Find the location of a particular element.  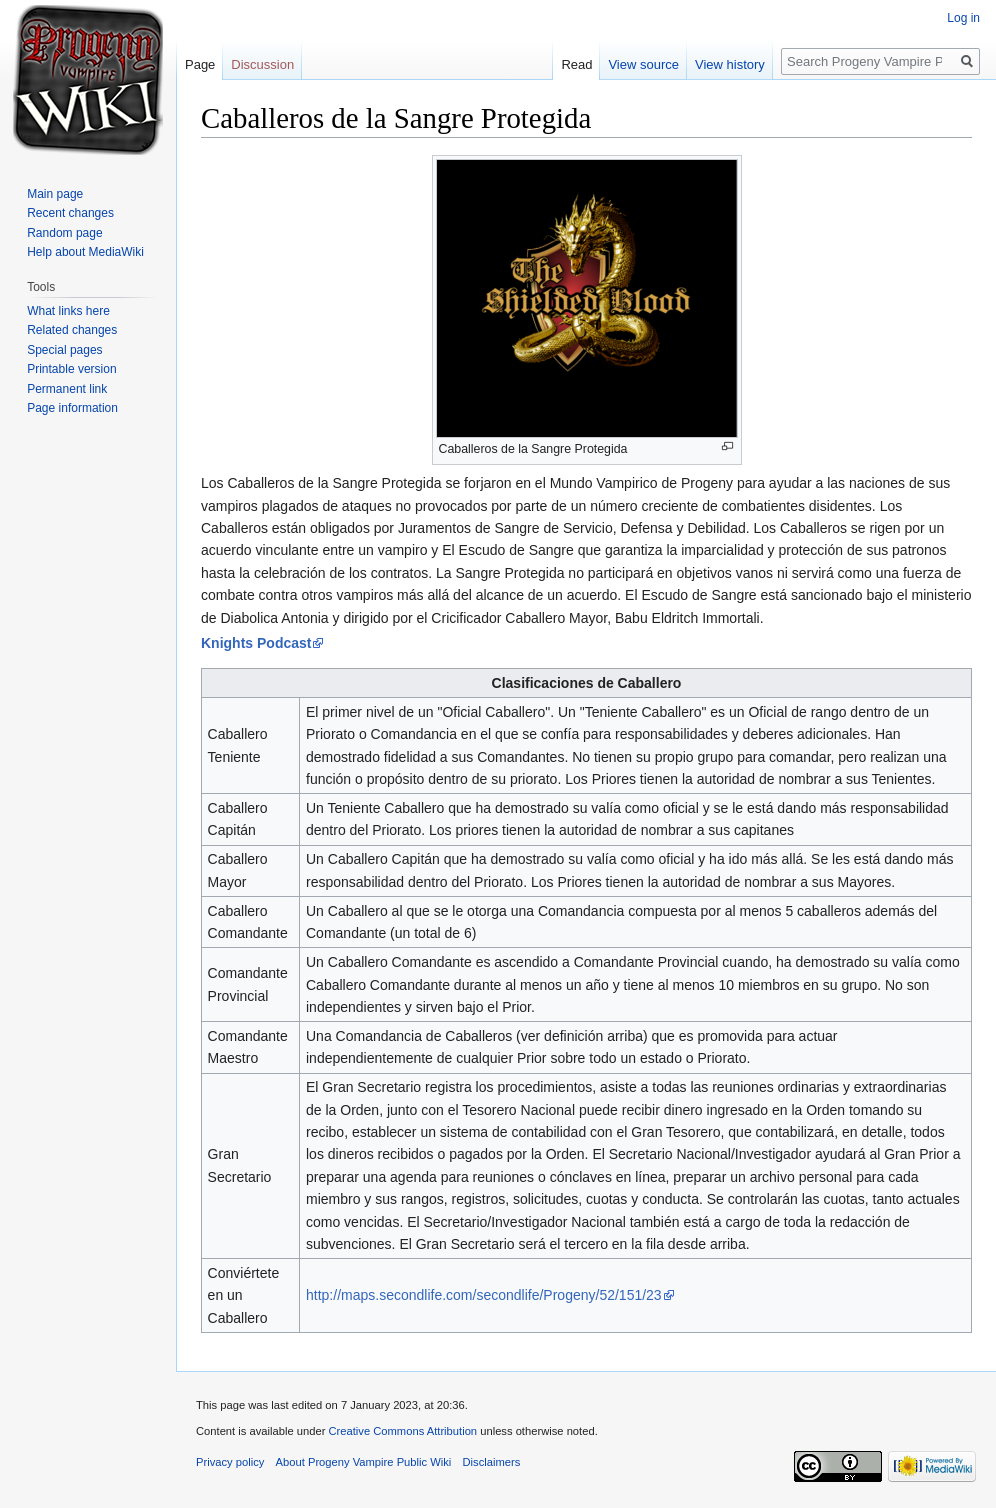

Creative Commons Attribution is located at coordinates (402, 1431).